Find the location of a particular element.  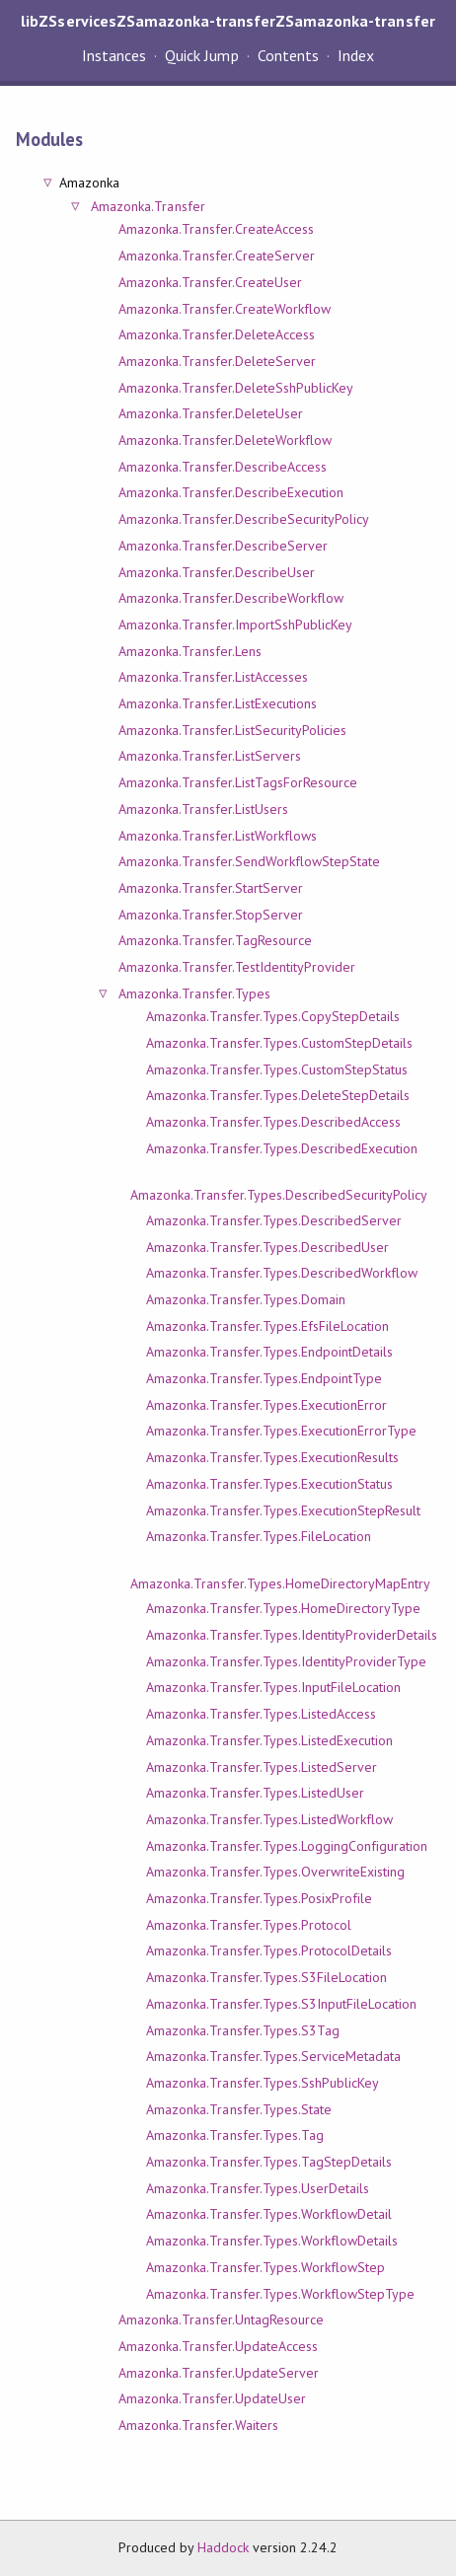

Amazonka.Transfer.DeleteUser is located at coordinates (210, 413).